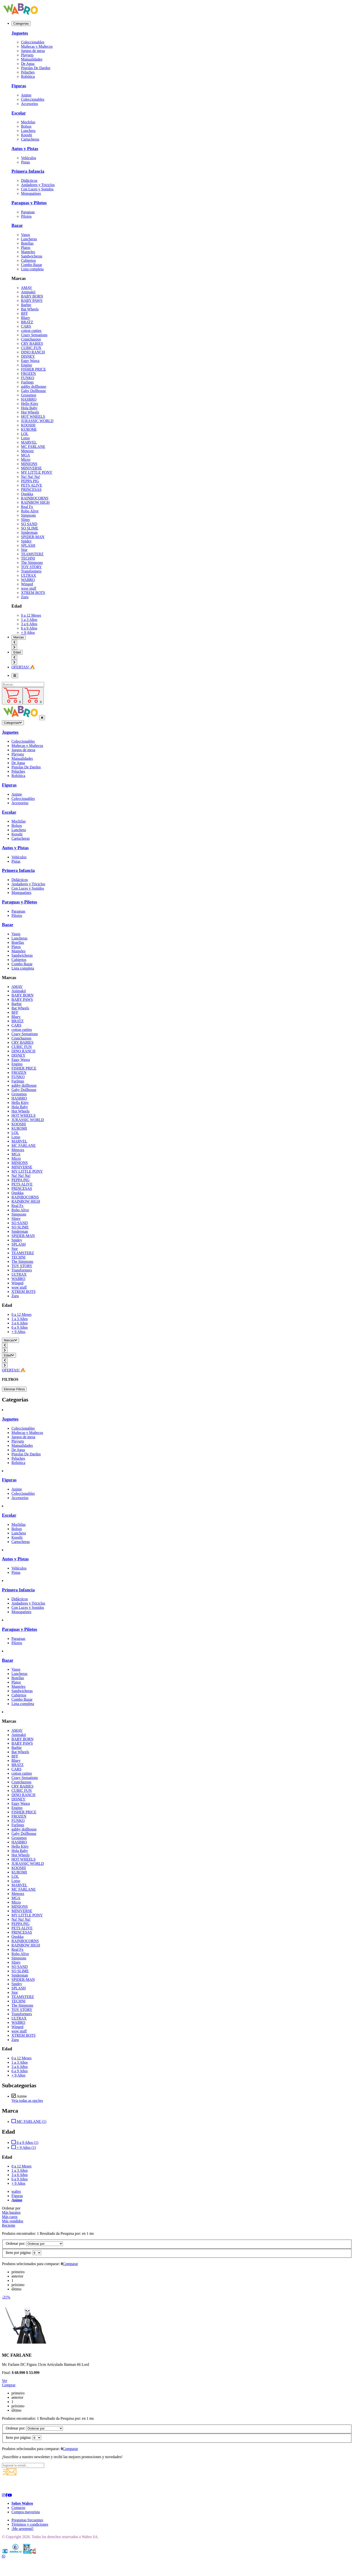 Image resolution: width=354 pixels, height=2576 pixels. What do you see at coordinates (26, 326) in the screenshot?
I see `CARS` at bounding box center [26, 326].